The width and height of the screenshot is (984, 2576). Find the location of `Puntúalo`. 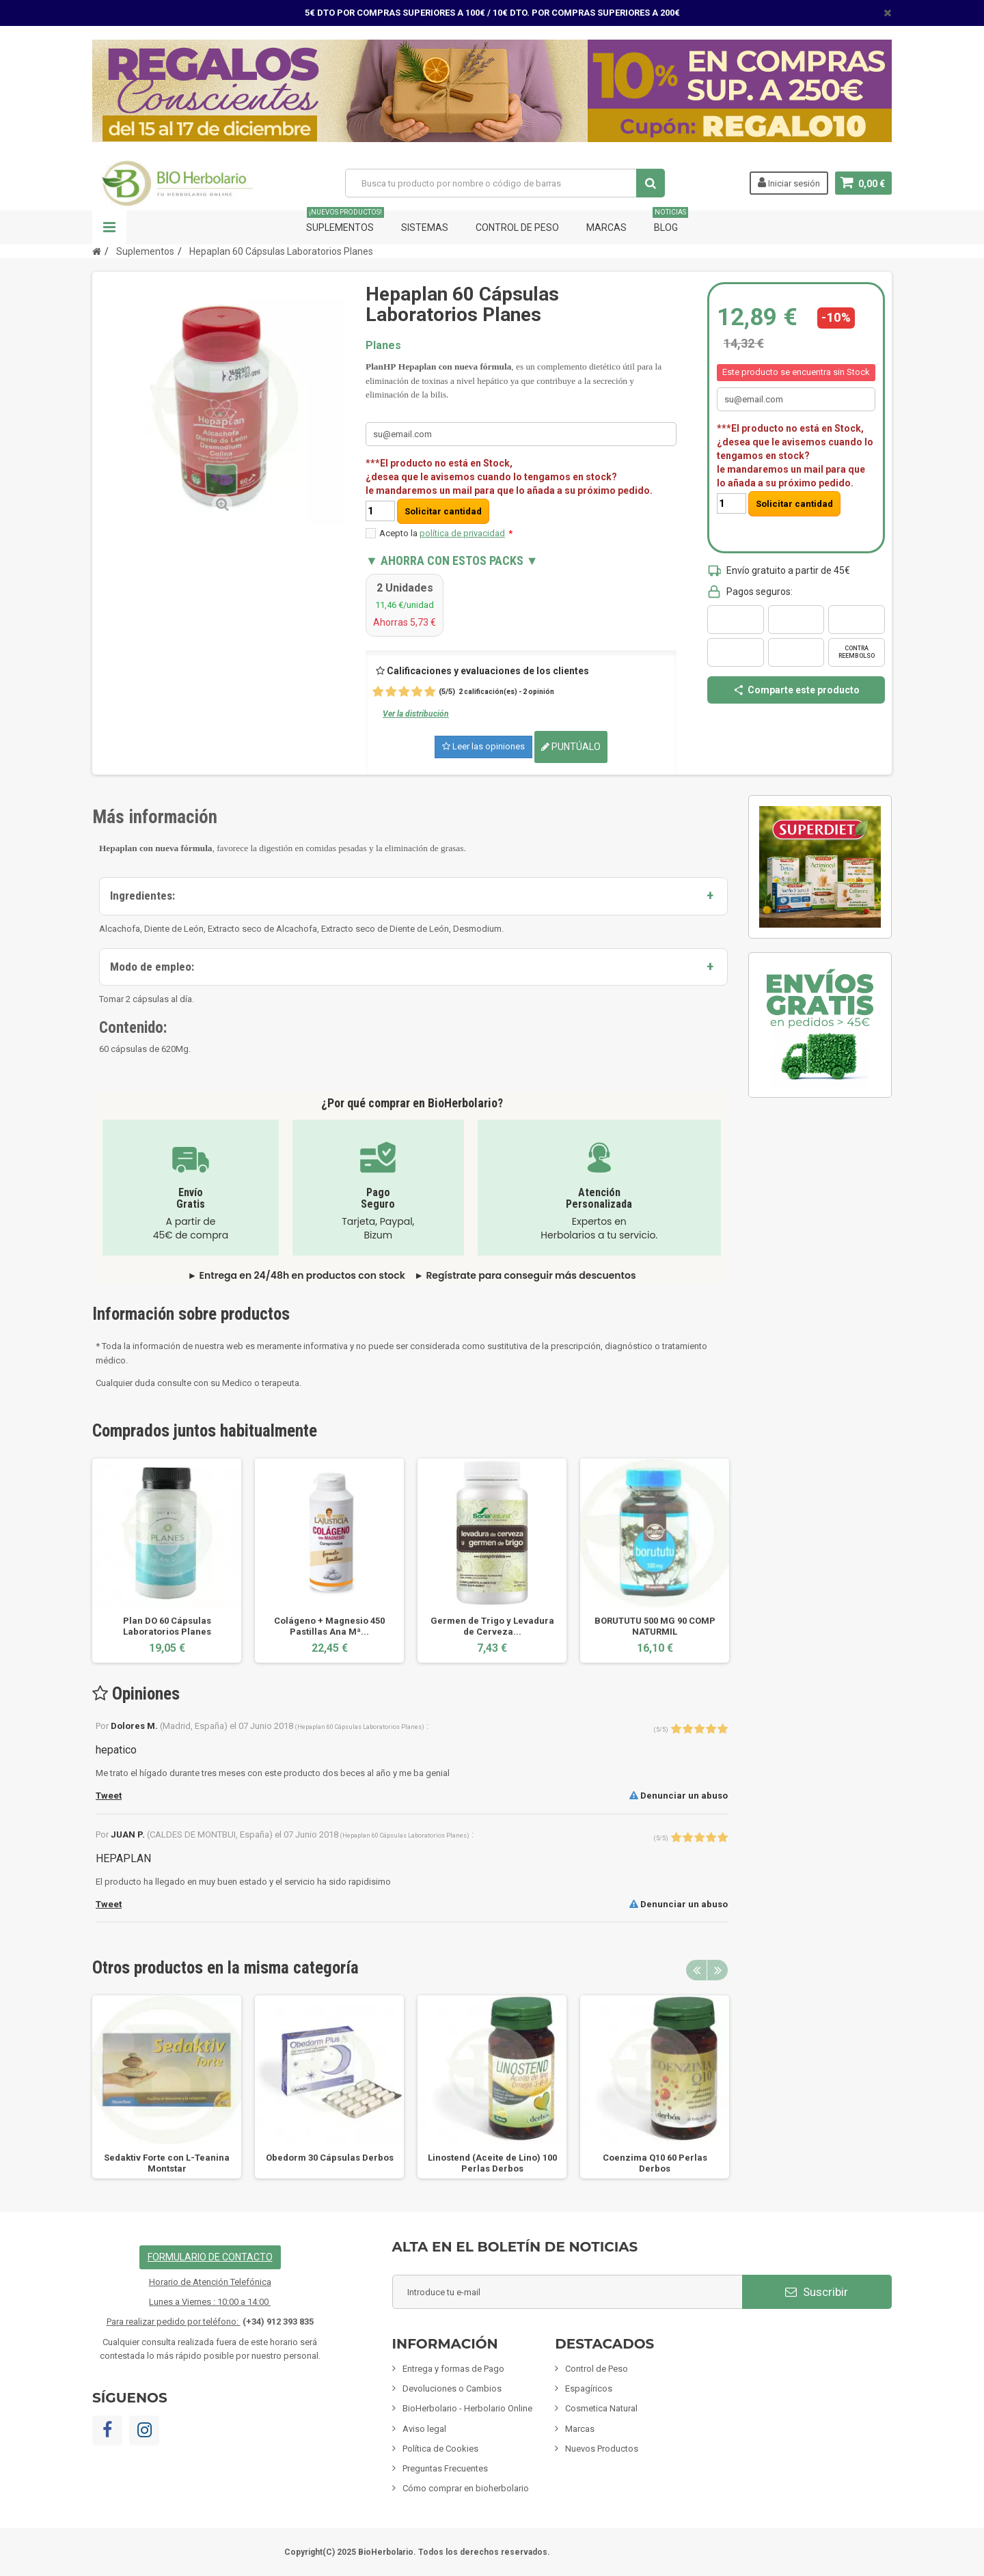

Puntúalo is located at coordinates (571, 746).